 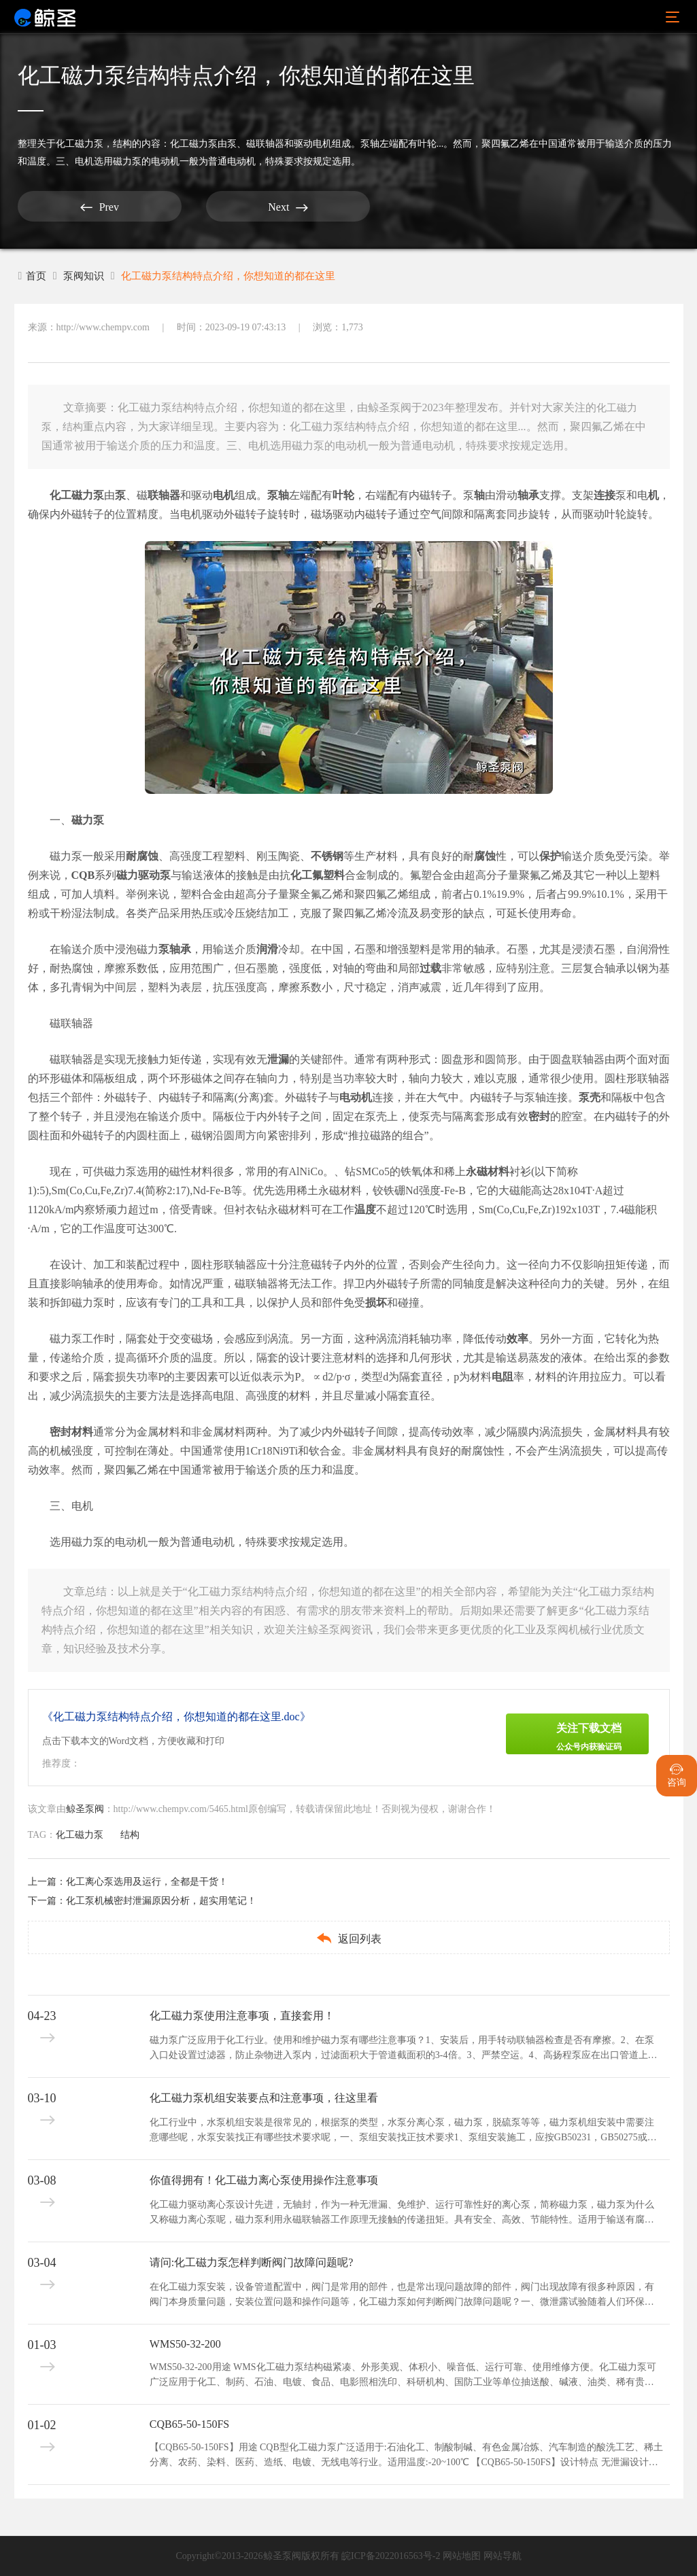 I want to click on 首页, so click(x=33, y=275).